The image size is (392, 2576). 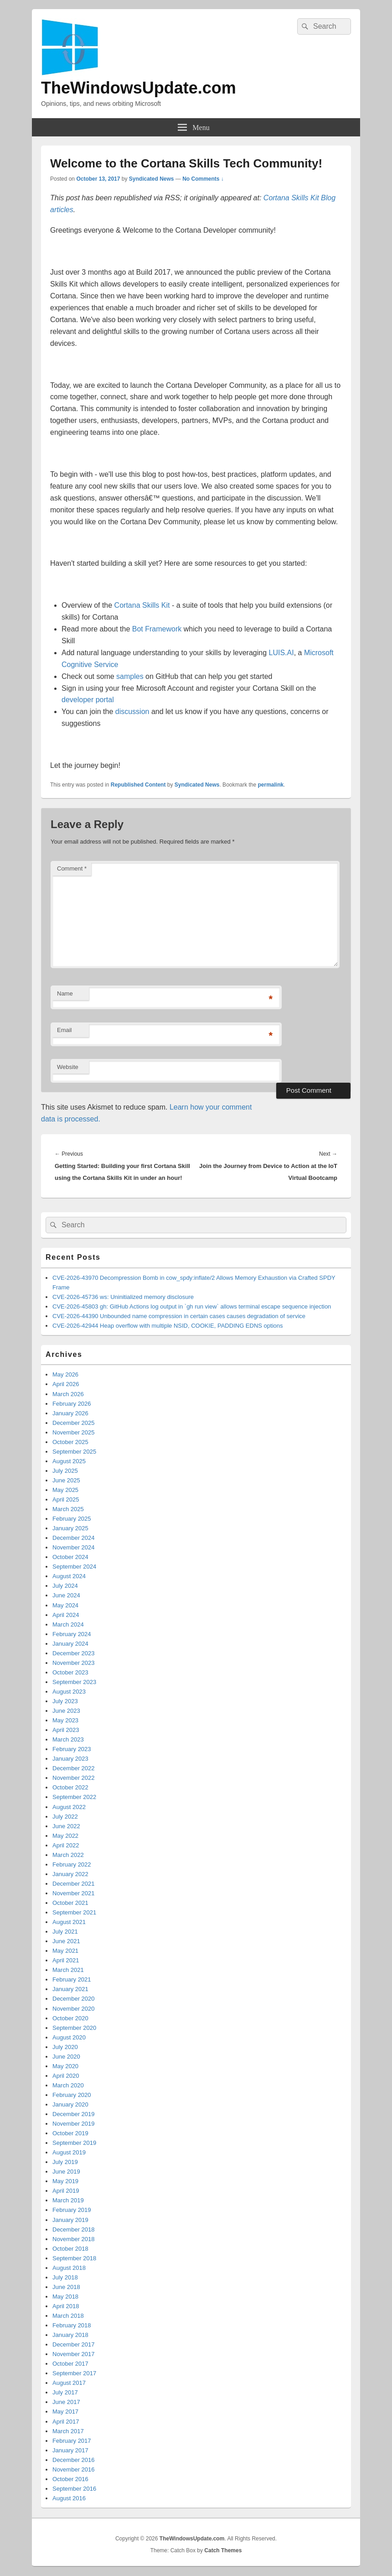 What do you see at coordinates (70, 2450) in the screenshot?
I see `January 2017` at bounding box center [70, 2450].